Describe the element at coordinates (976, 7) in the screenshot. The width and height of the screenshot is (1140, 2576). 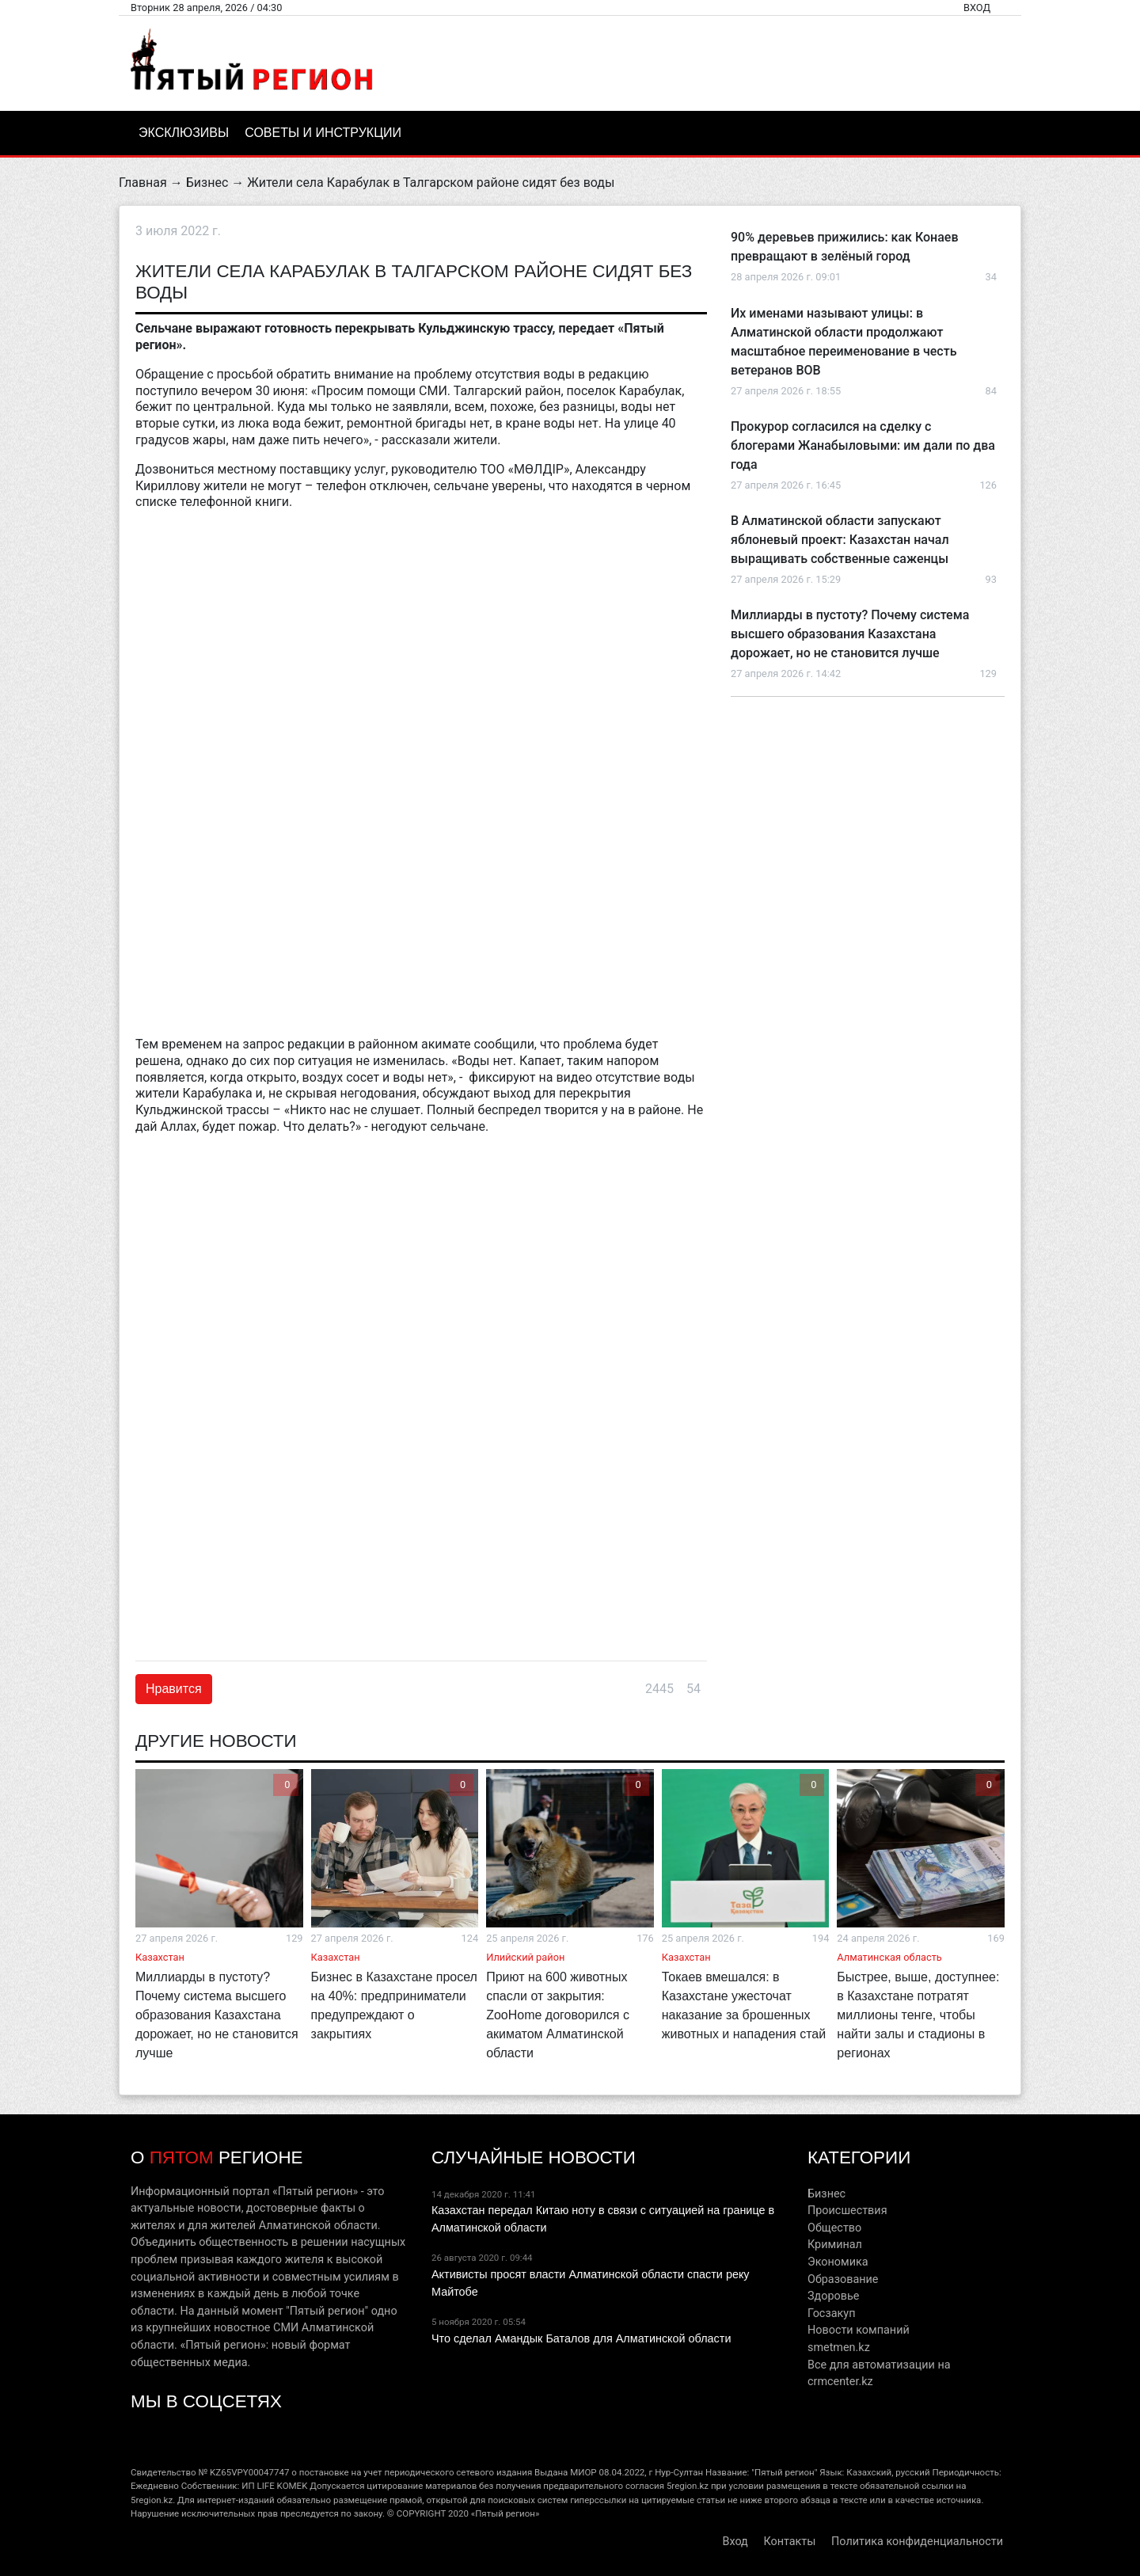
I see `Вход` at that location.